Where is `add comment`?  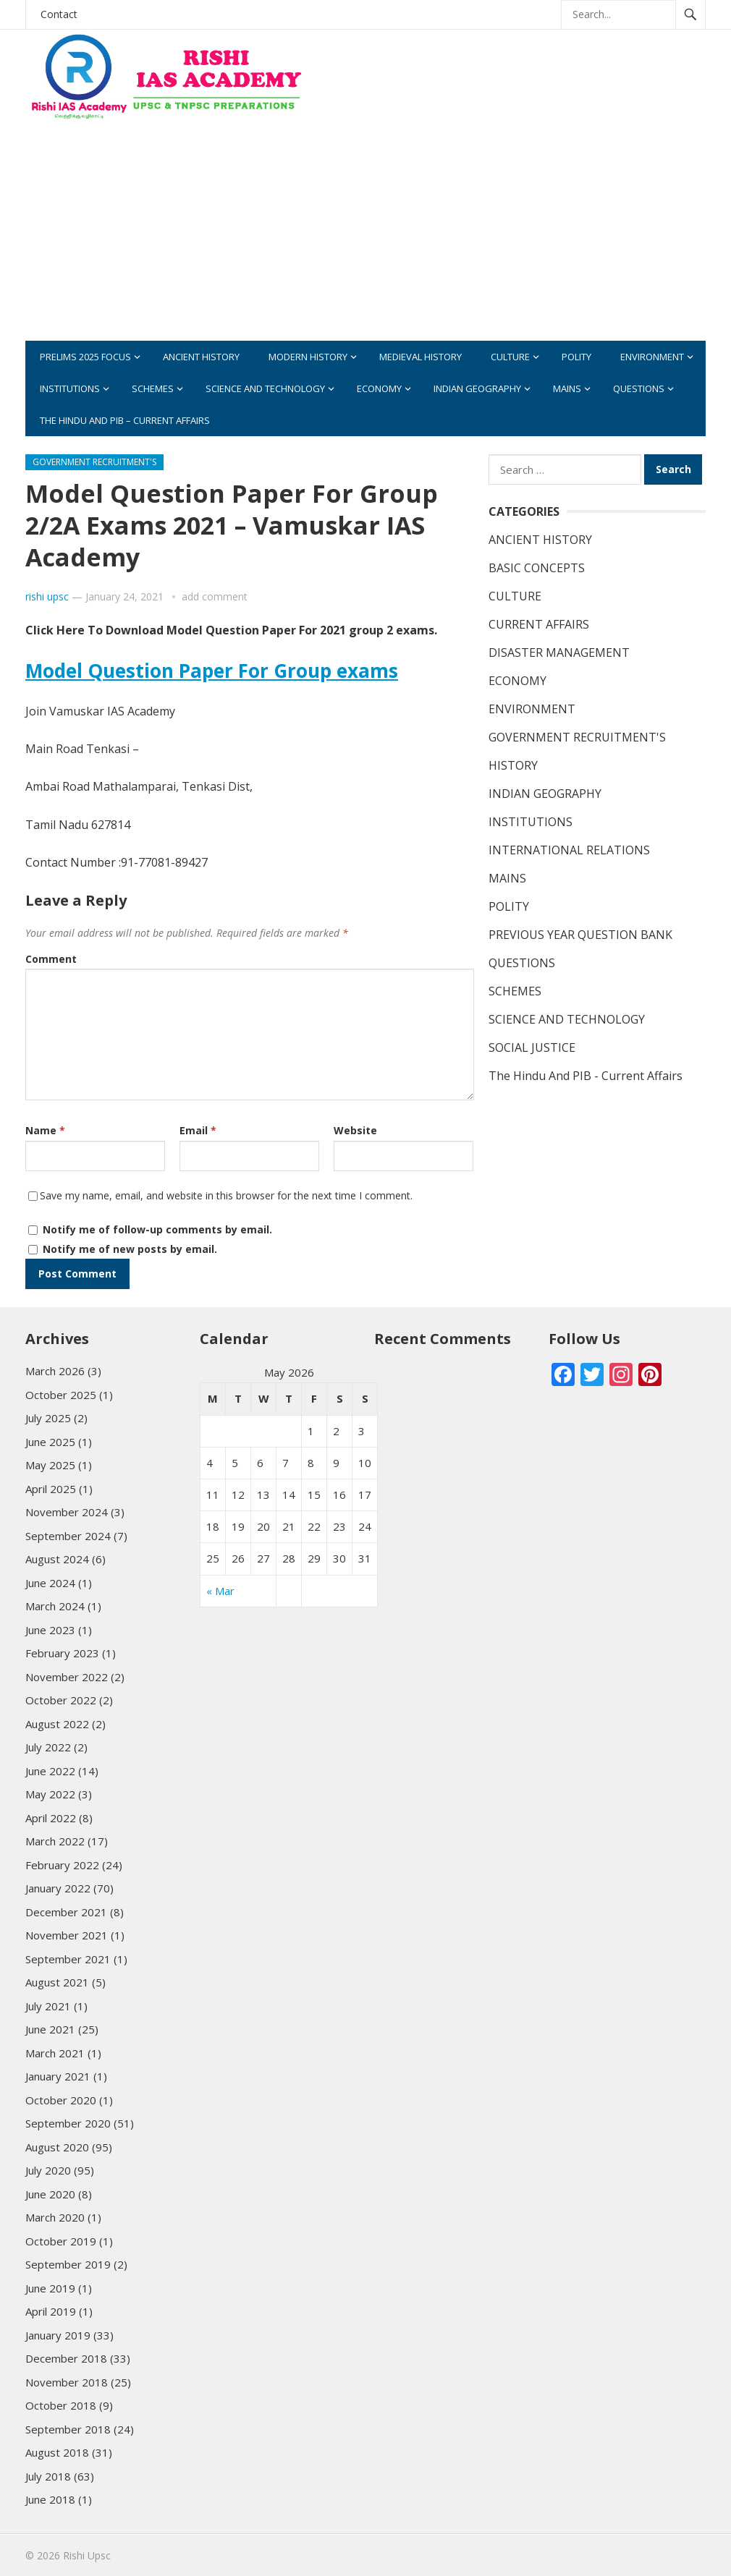
add comment is located at coordinates (215, 596).